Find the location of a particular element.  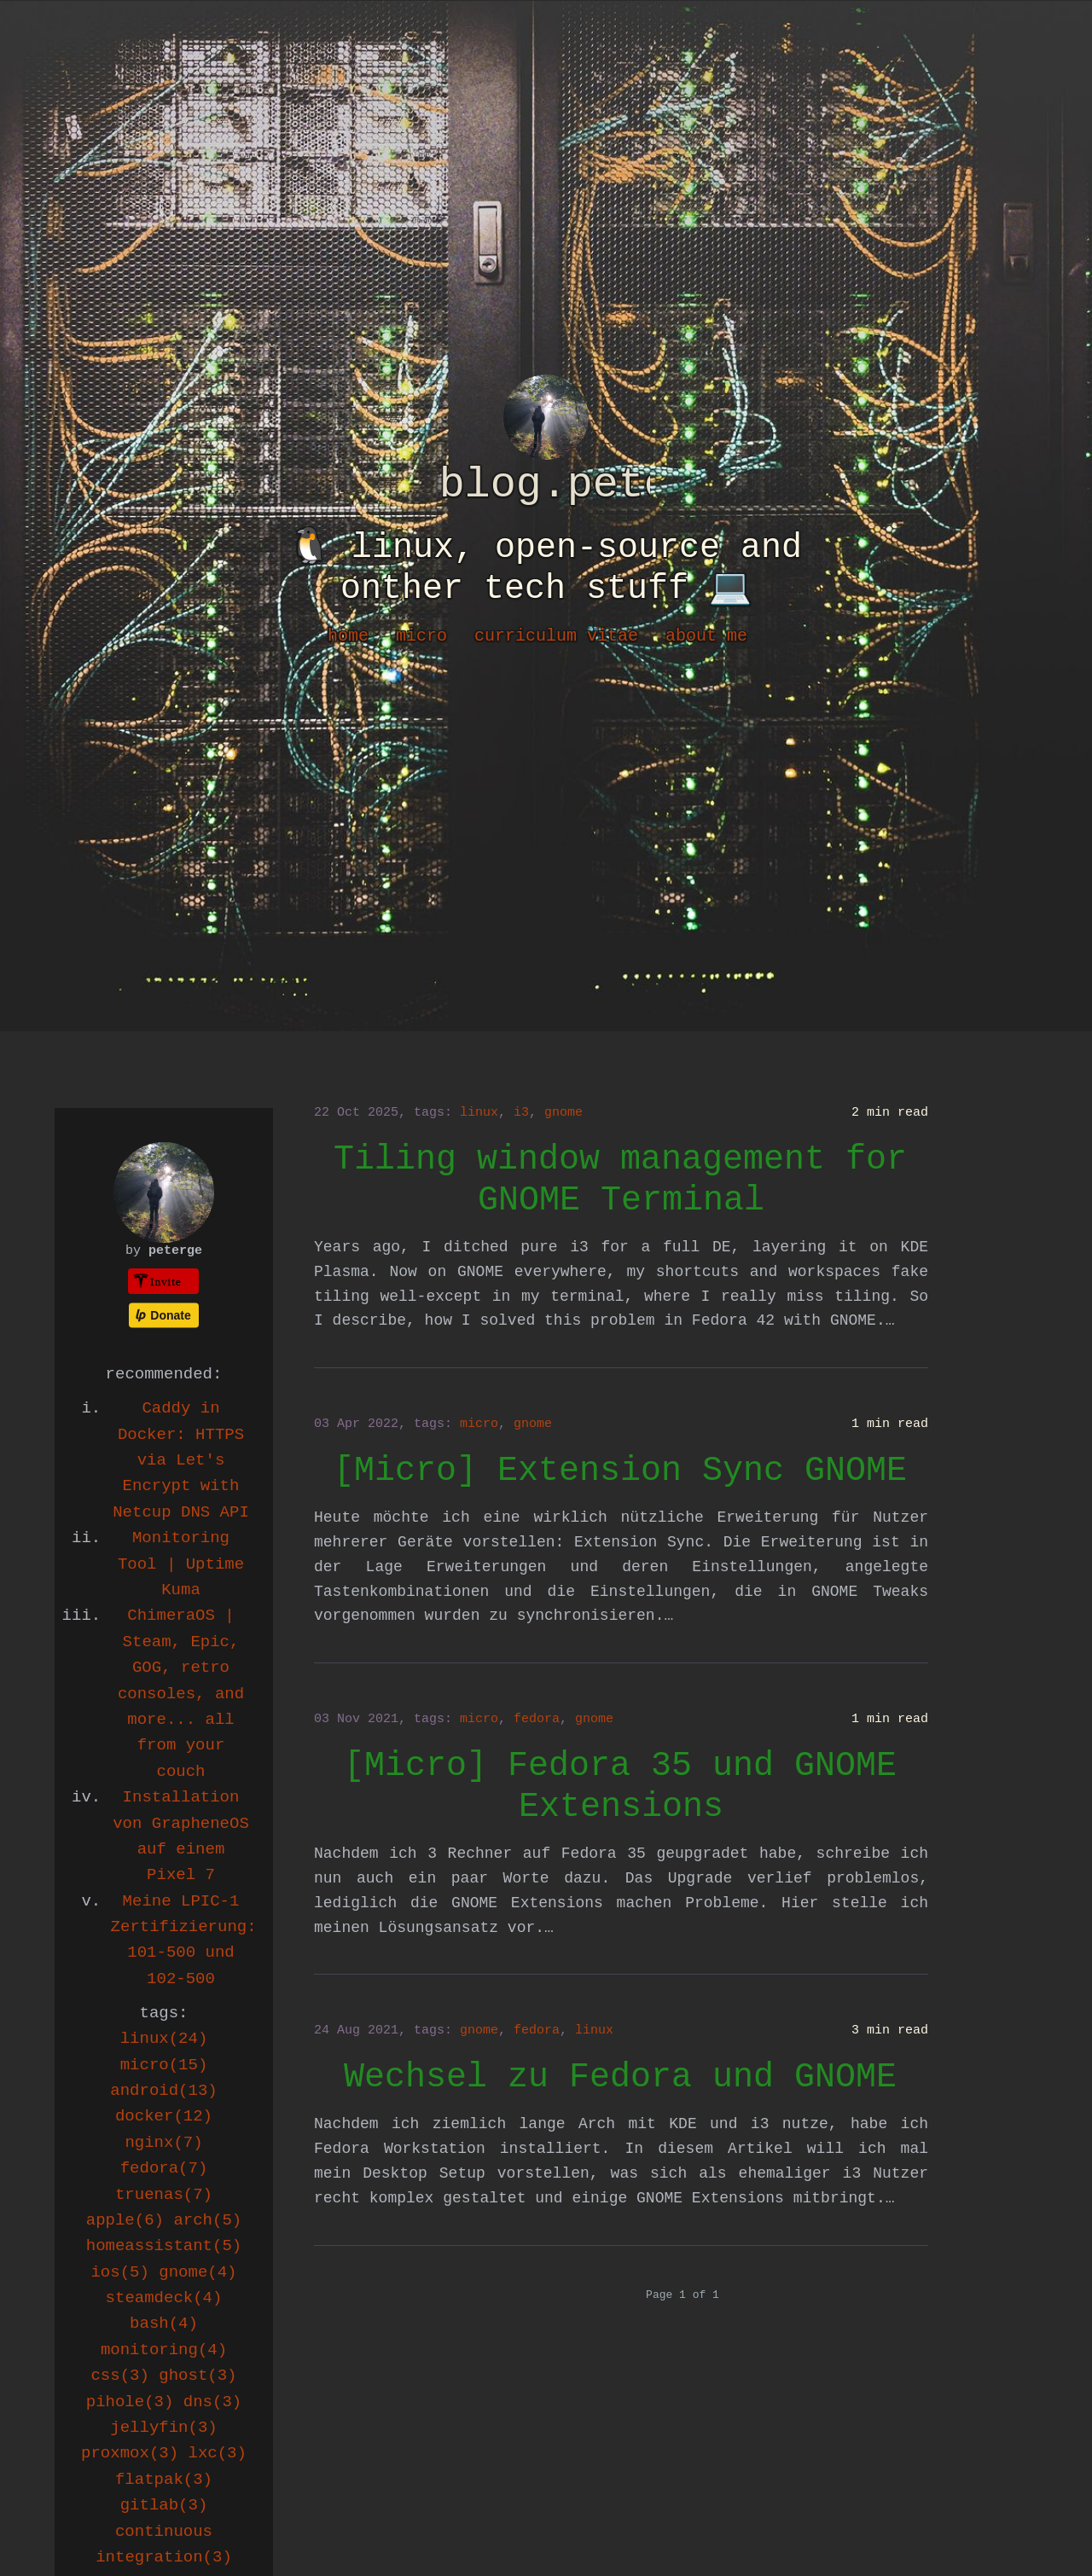

apple(6) is located at coordinates (125, 2220).